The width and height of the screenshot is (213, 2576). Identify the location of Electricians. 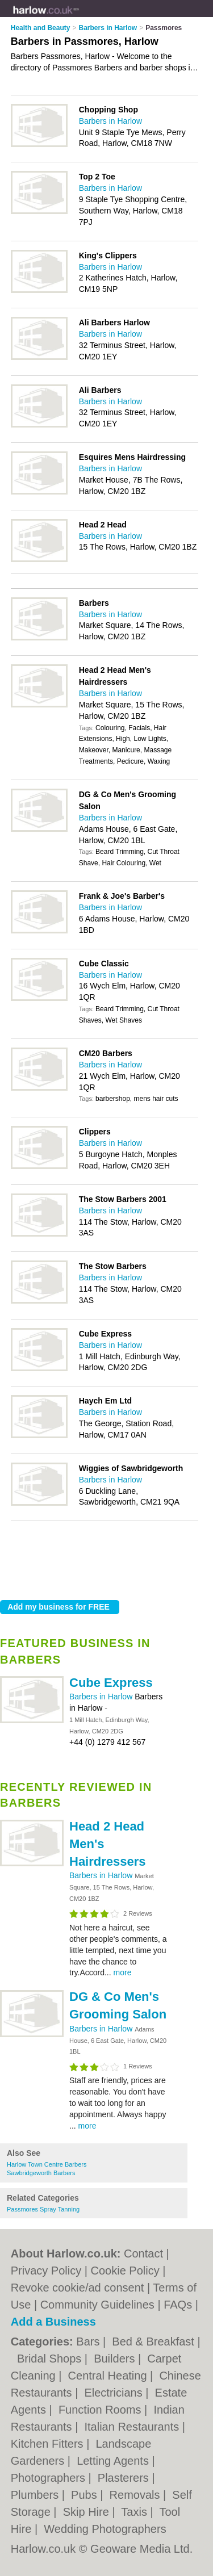
(114, 2392).